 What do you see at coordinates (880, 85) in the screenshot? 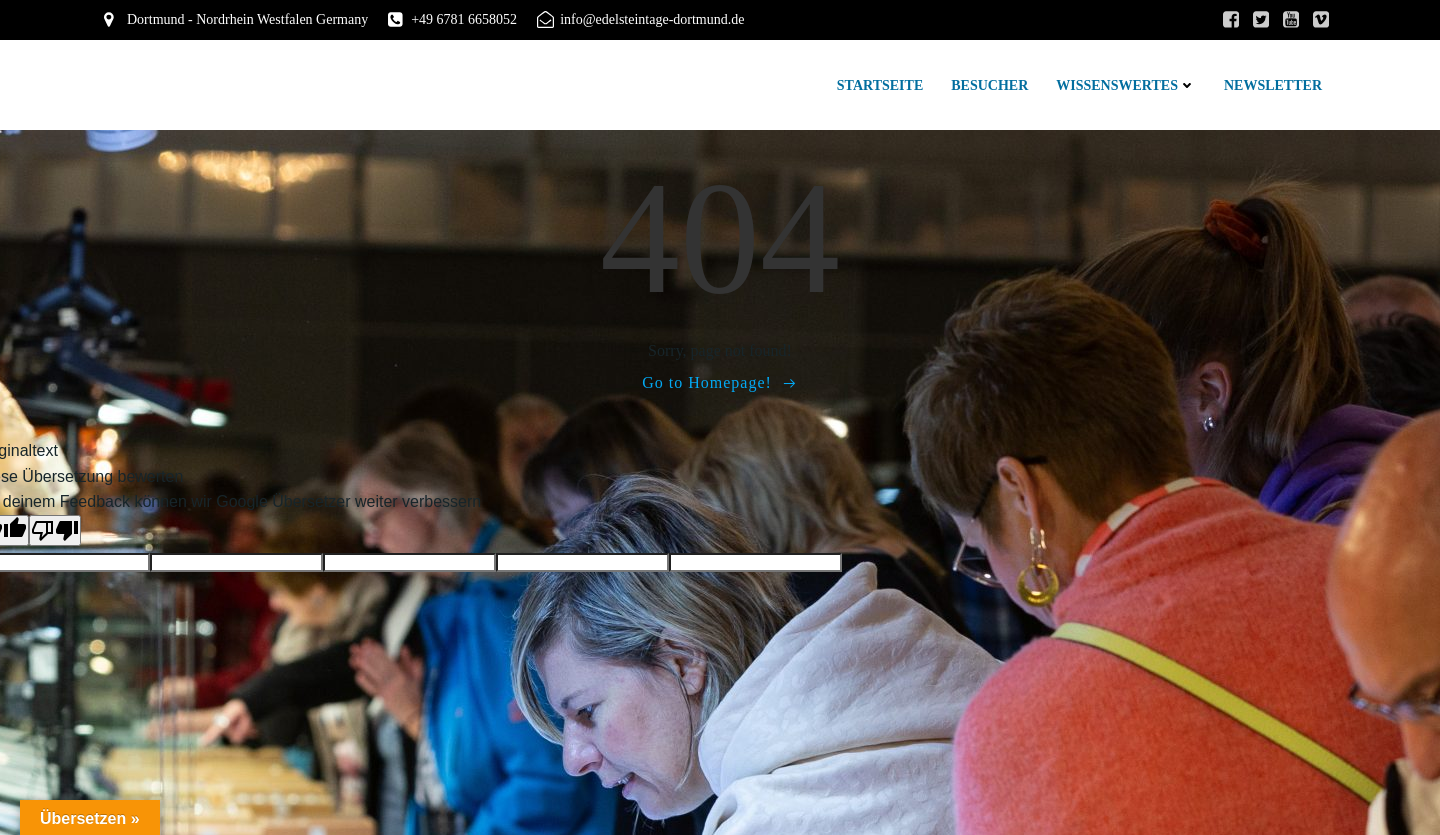
I see `Startseite` at bounding box center [880, 85].